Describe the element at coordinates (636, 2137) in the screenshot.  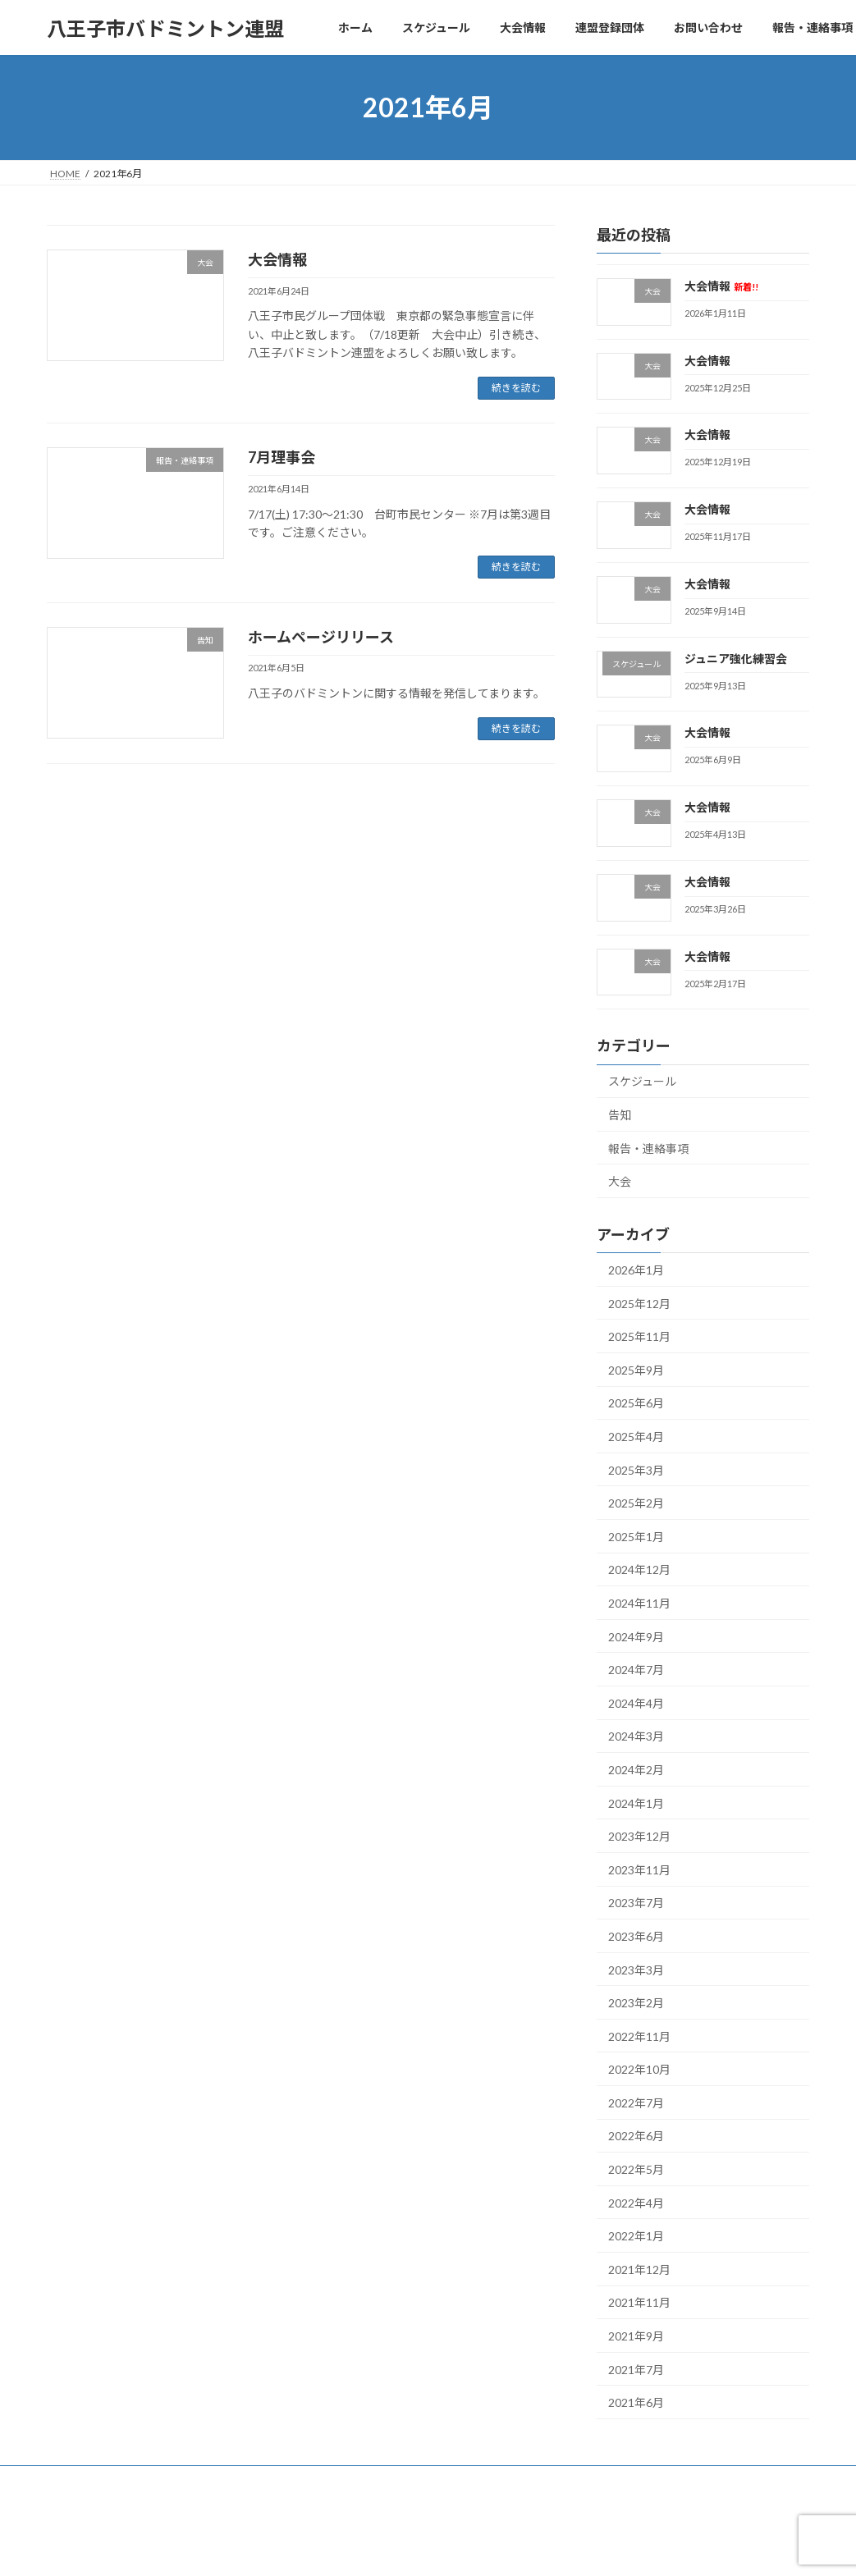
I see `2022年6月` at that location.